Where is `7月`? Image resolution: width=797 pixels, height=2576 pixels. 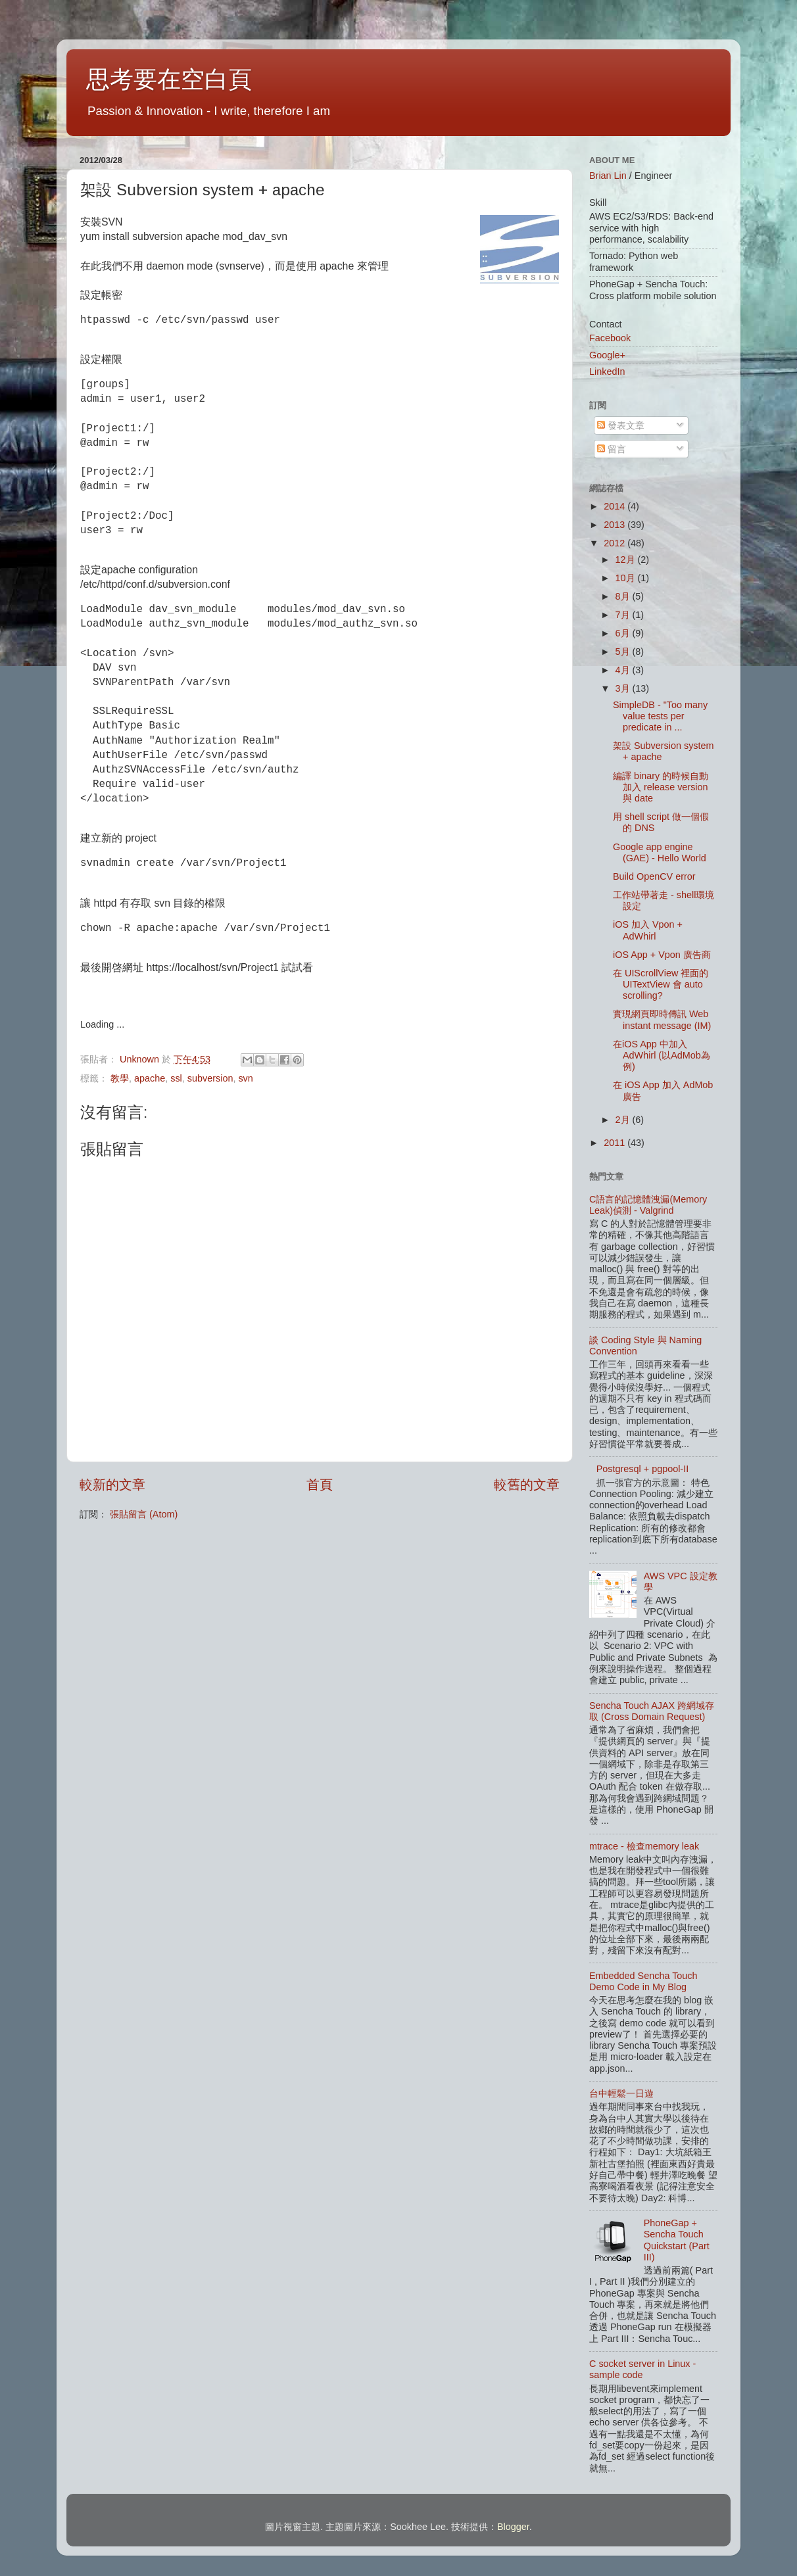
7月 is located at coordinates (624, 614).